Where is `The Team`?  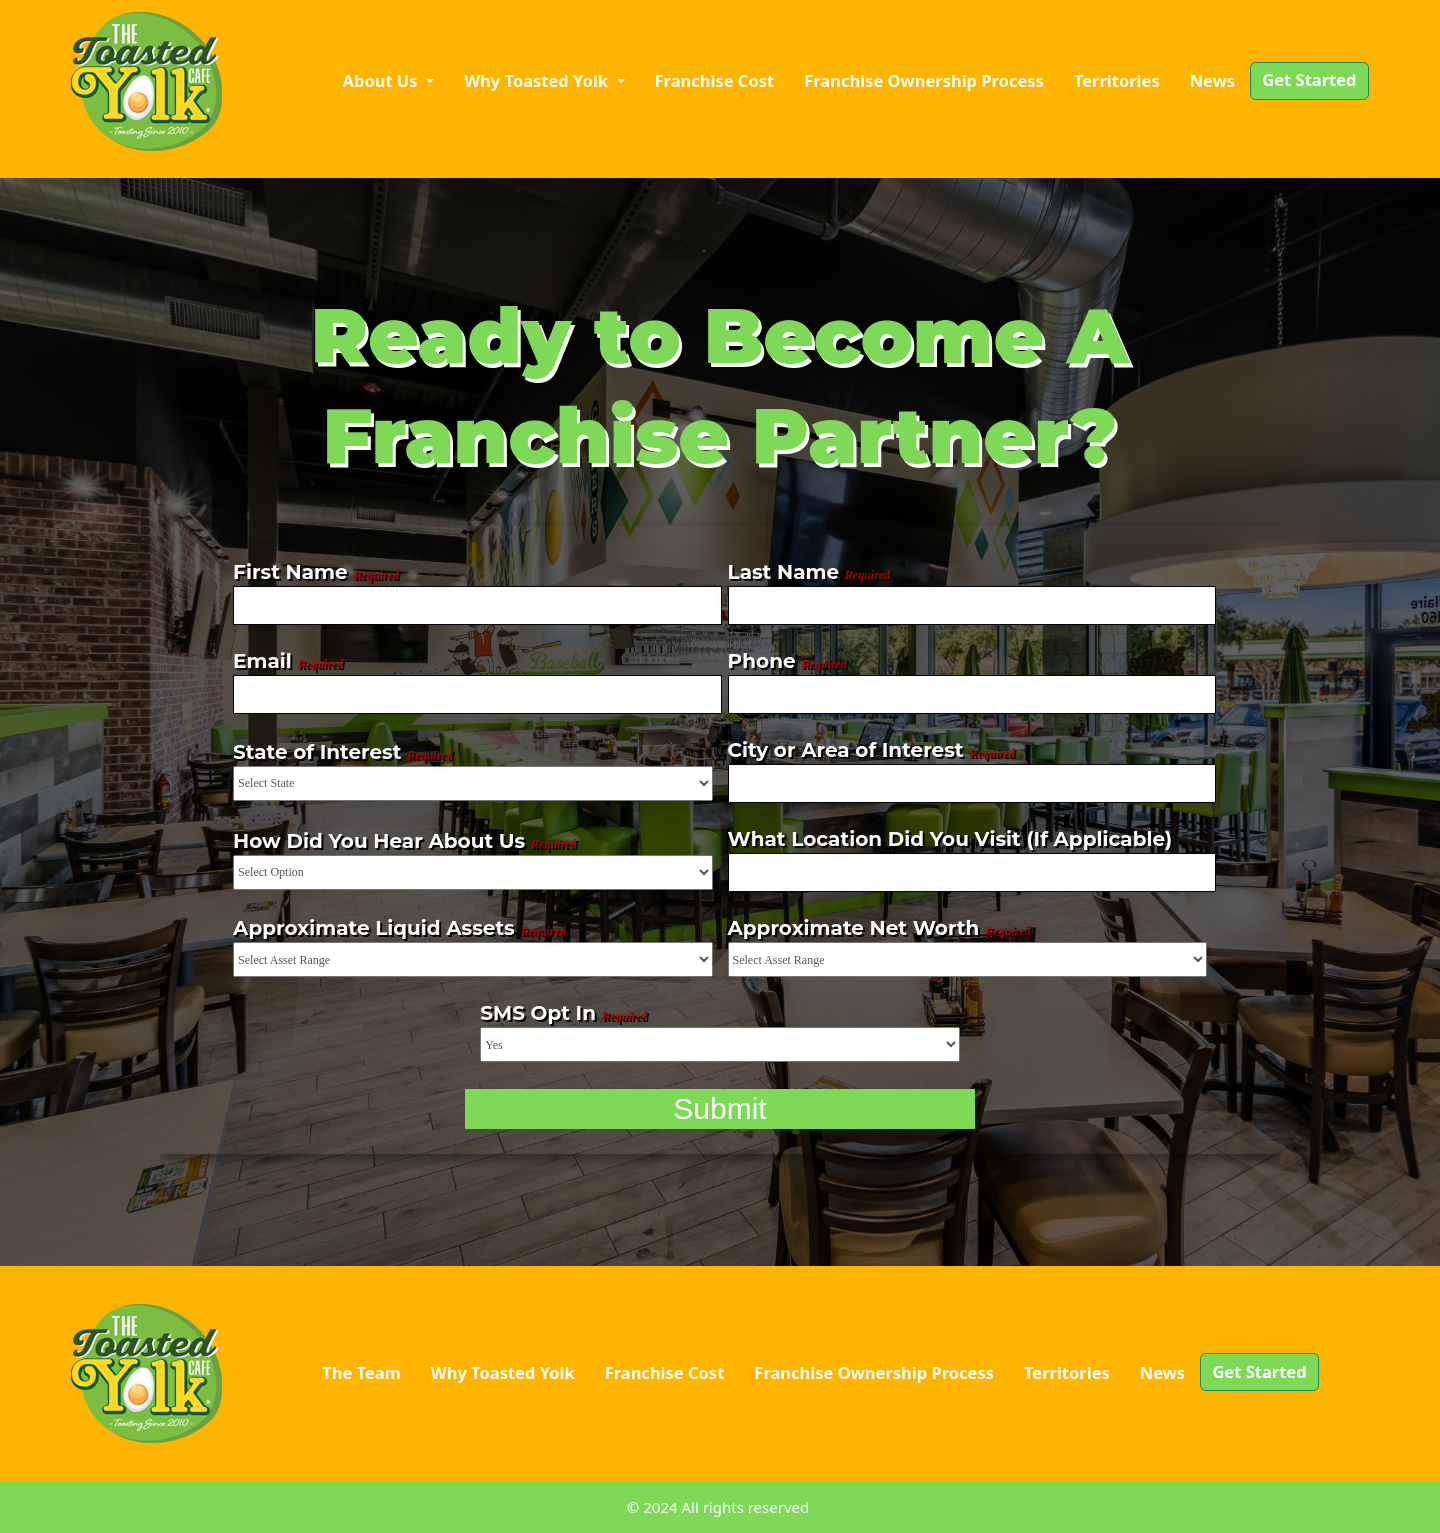 The Team is located at coordinates (361, 1372).